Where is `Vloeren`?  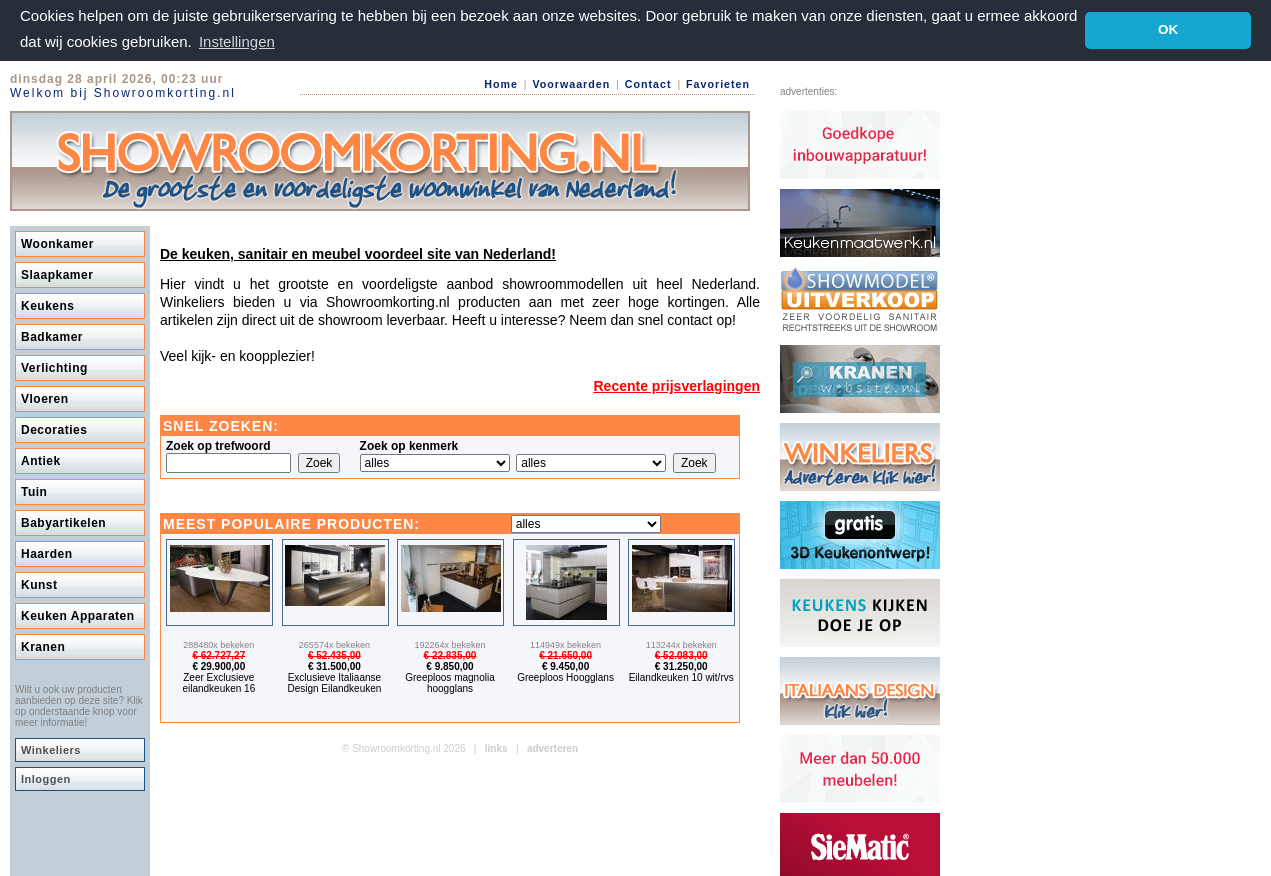
Vloeren is located at coordinates (45, 398).